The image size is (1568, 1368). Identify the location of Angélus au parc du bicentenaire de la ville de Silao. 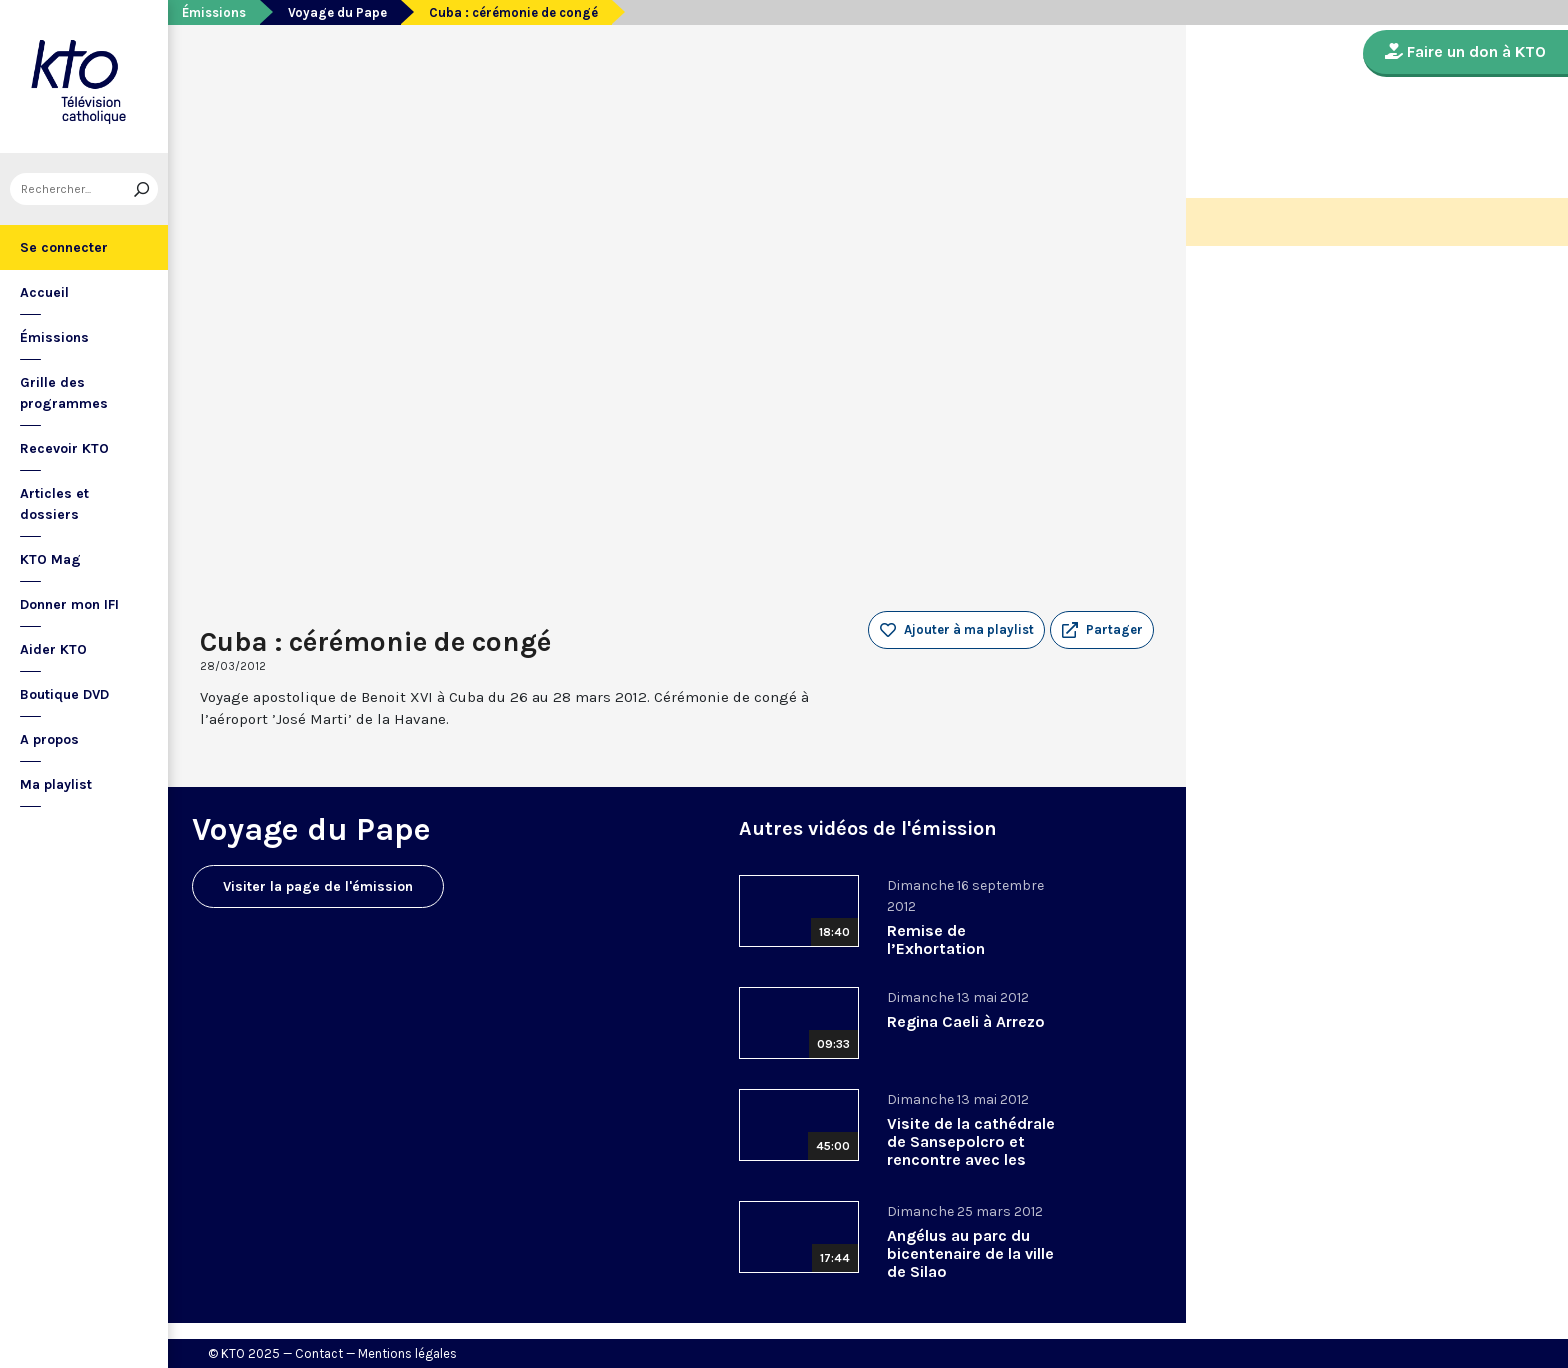
(970, 1253).